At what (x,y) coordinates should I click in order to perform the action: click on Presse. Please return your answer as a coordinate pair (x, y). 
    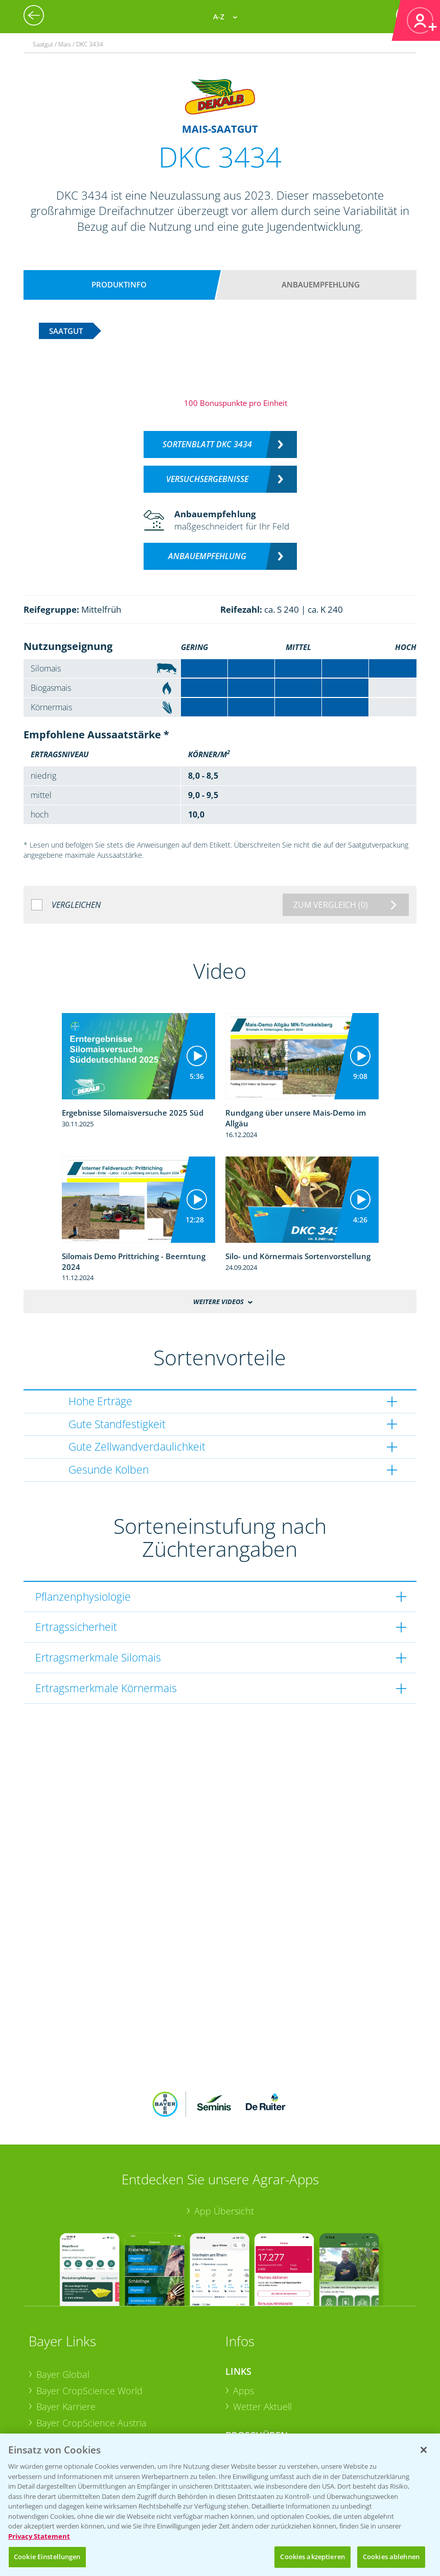
    Looking at the image, I should click on (50, 2388).